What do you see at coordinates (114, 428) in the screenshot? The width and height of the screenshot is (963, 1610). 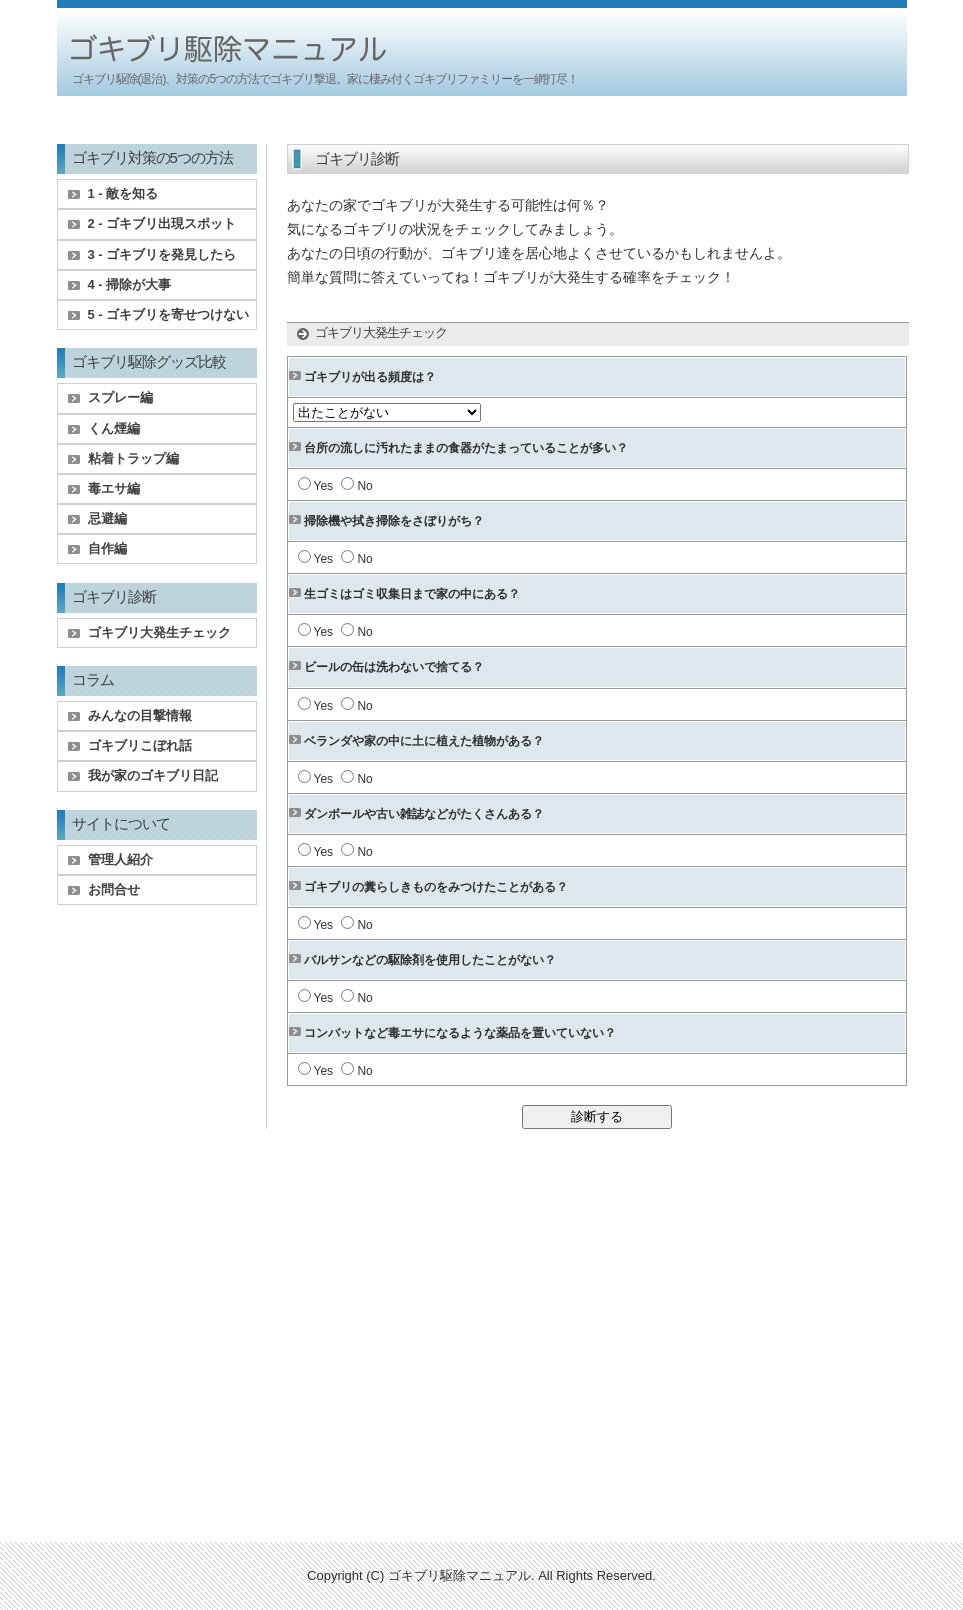 I see `くん煙編` at bounding box center [114, 428].